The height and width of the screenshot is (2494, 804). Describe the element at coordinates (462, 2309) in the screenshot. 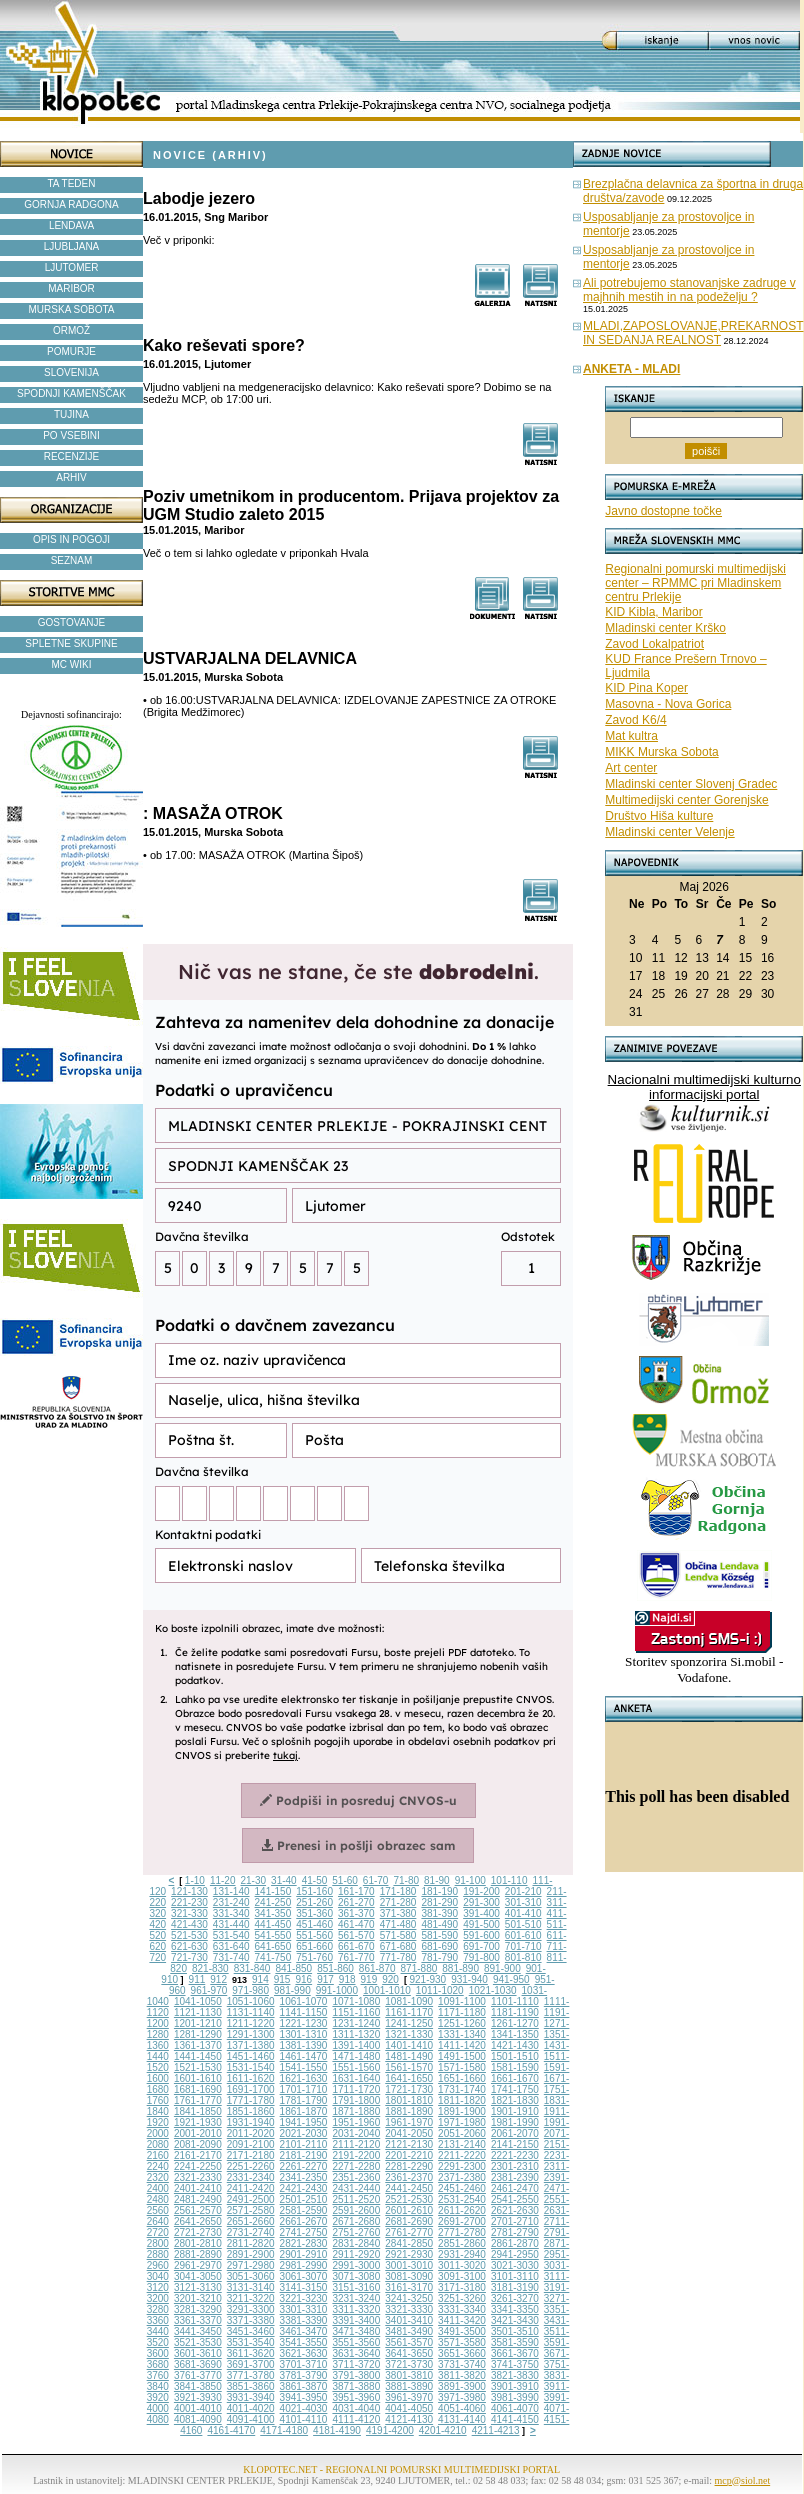

I see `3331-3340` at that location.